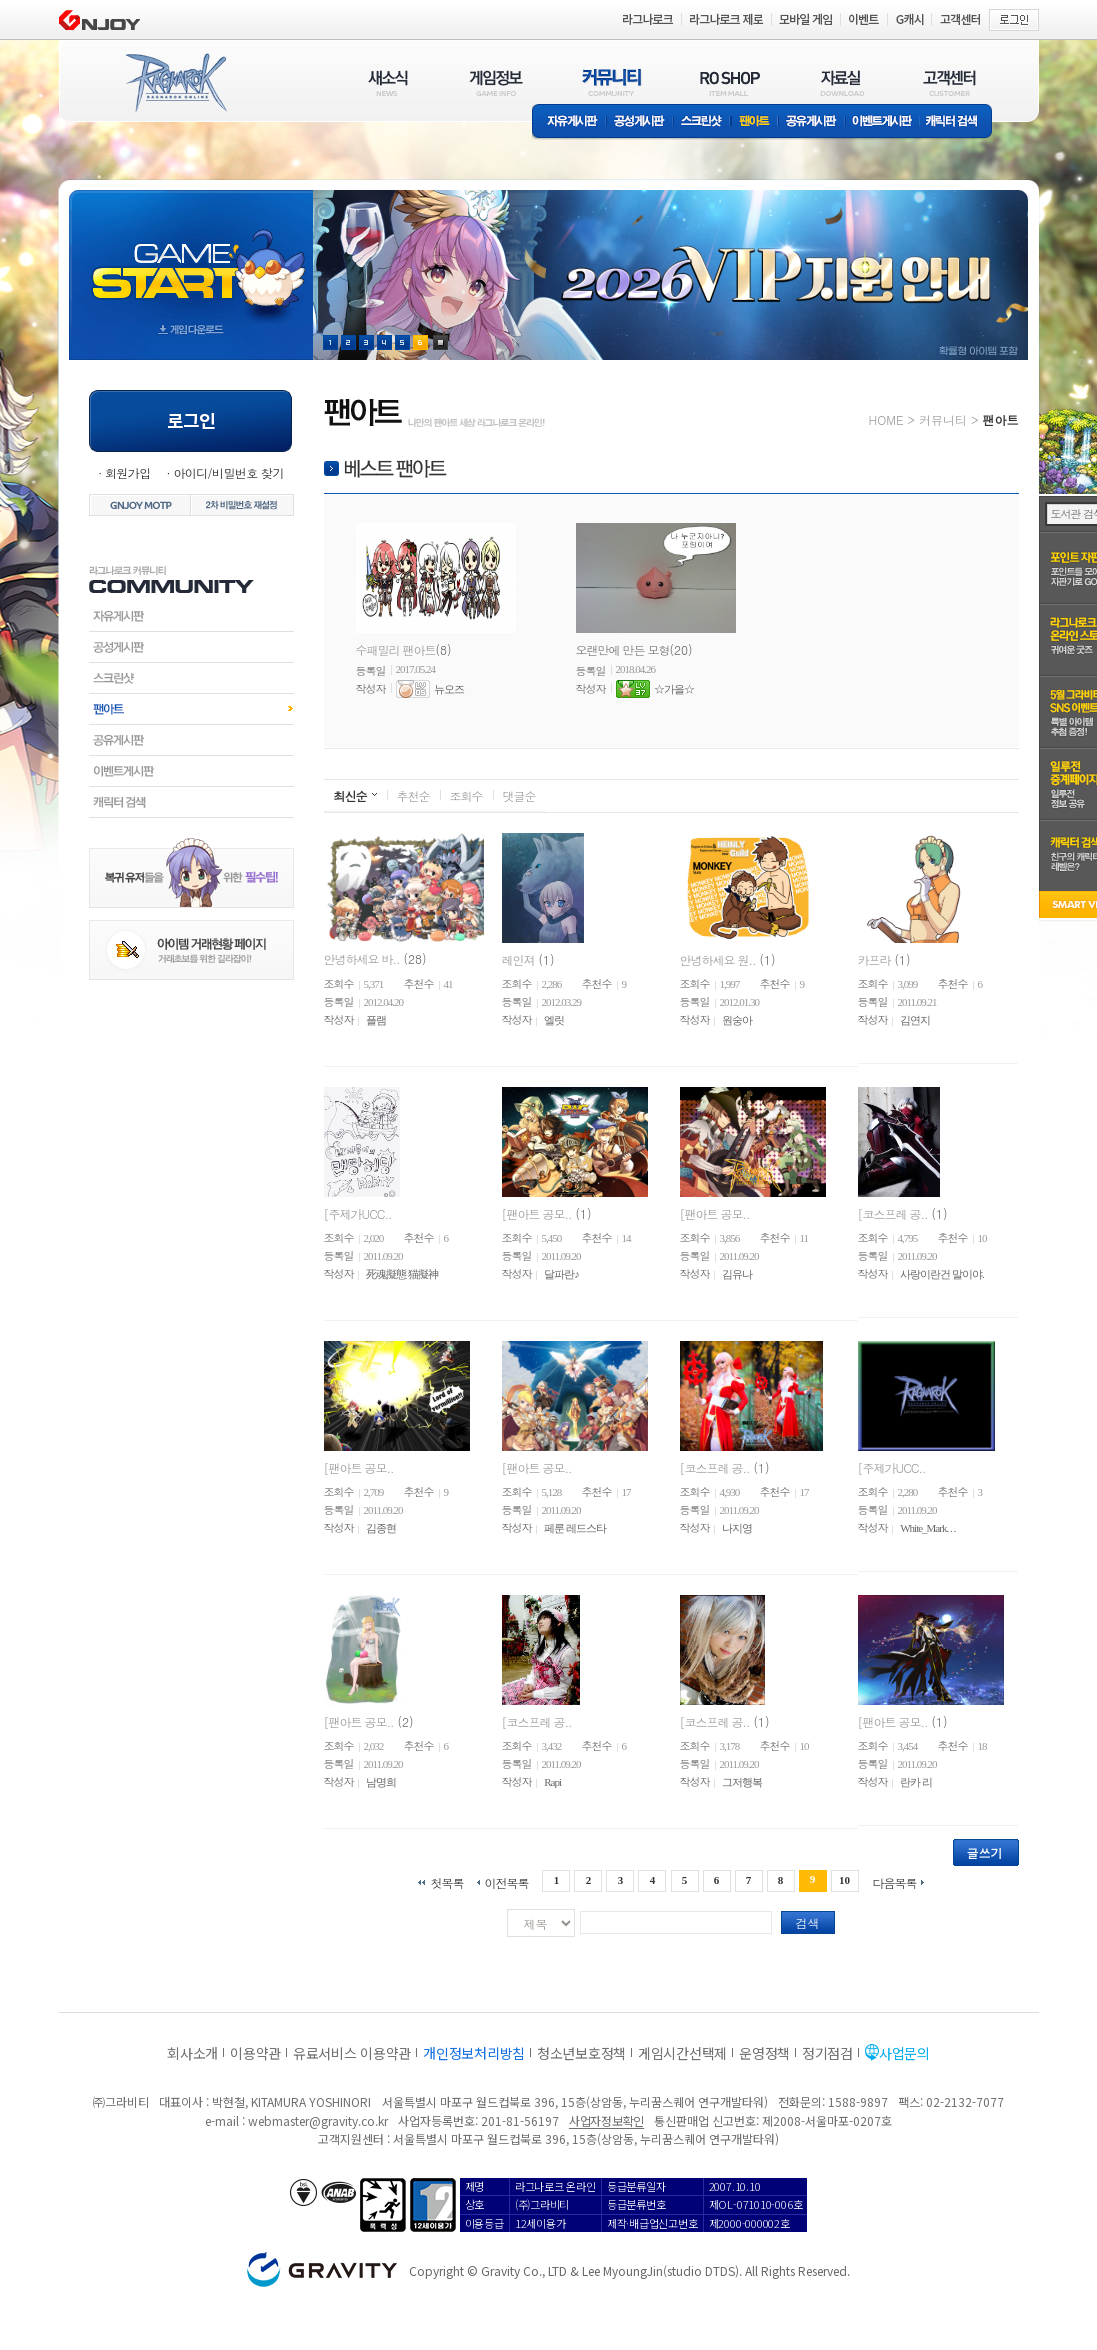 This screenshot has height=2350, width=1097. I want to click on HOME, so click(886, 419).